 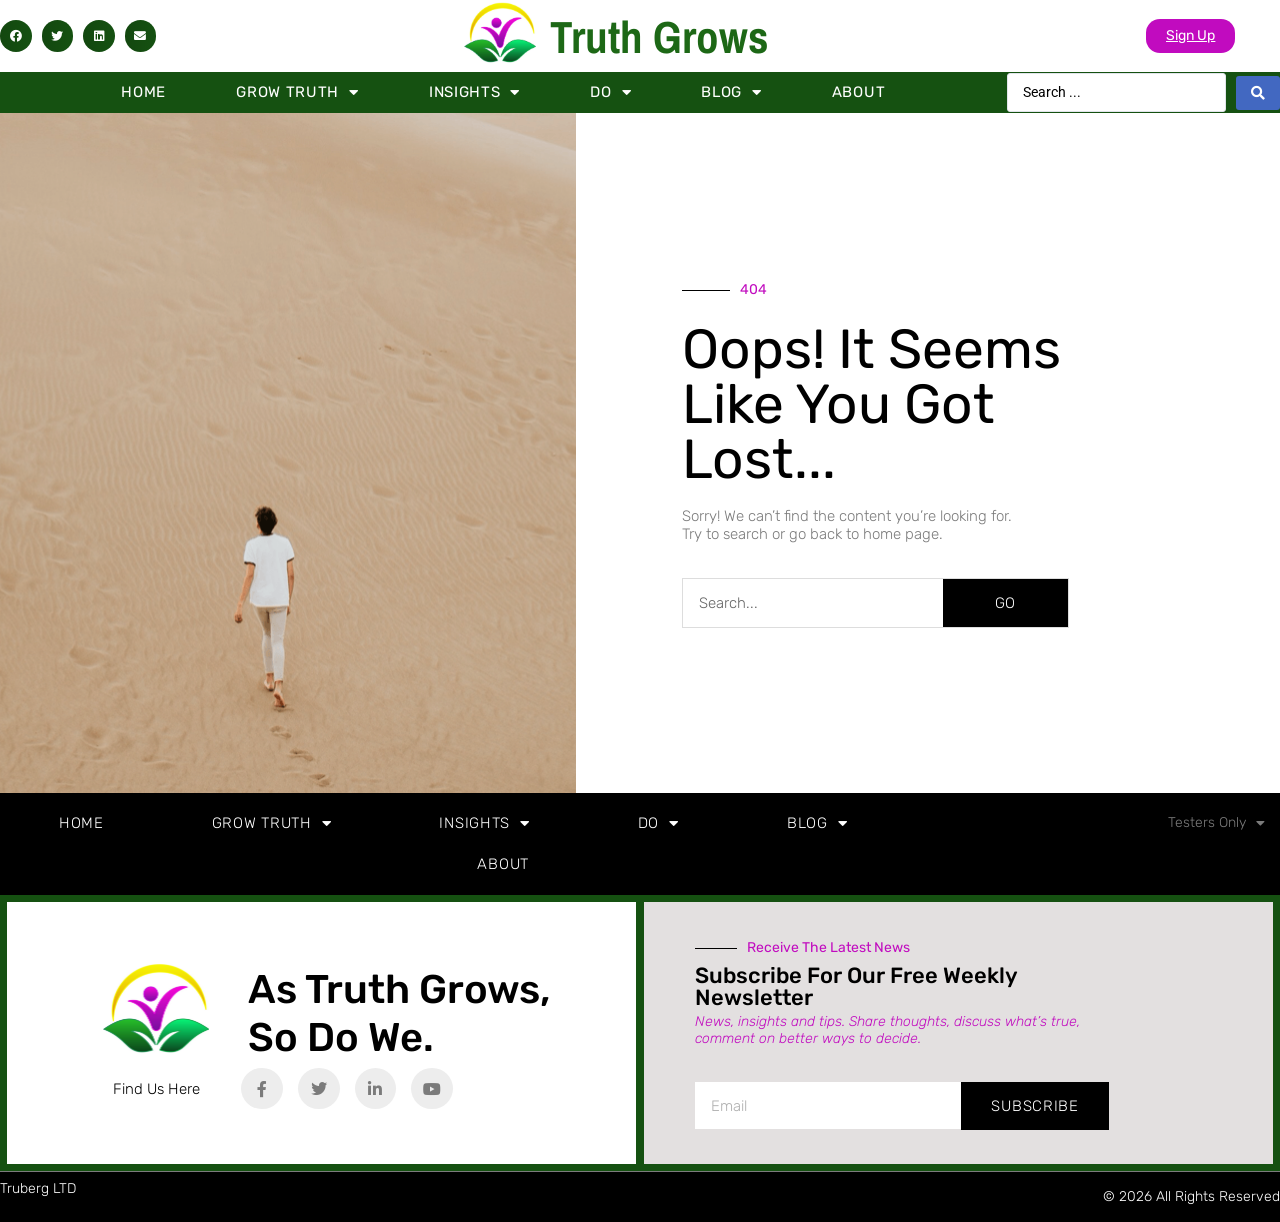 I want to click on Truth Grows, so click(x=659, y=36).